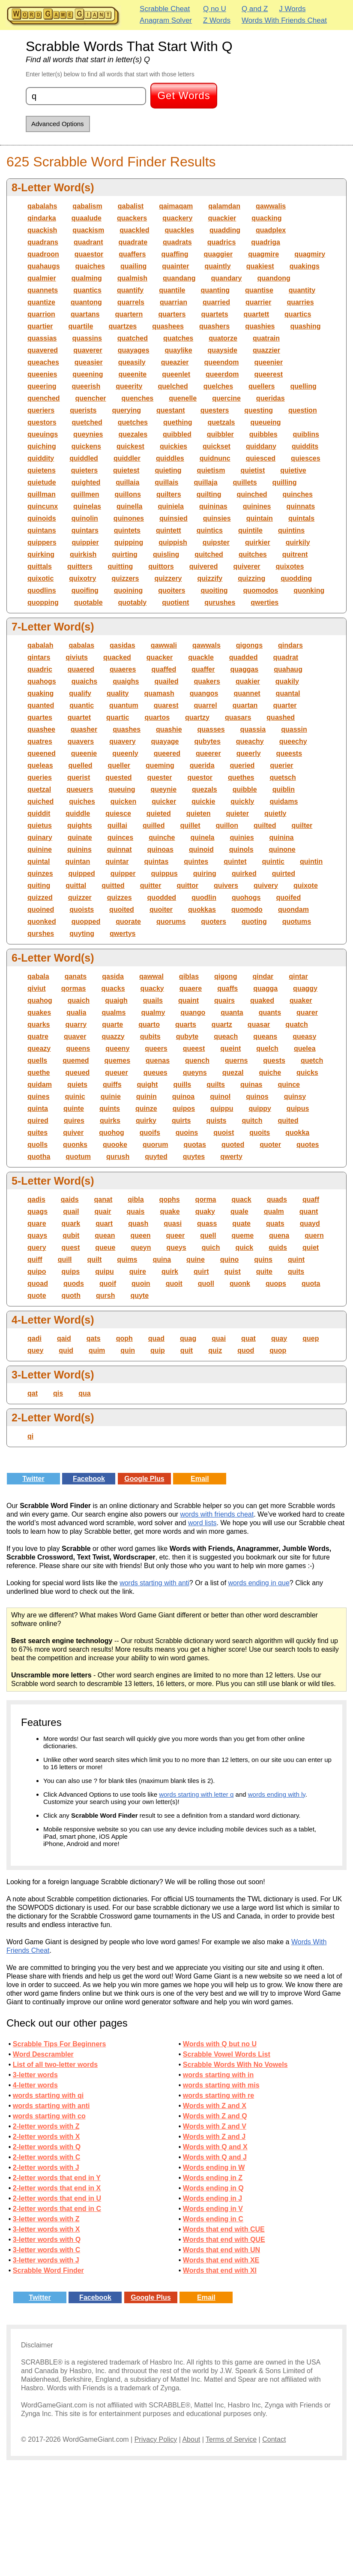  Describe the element at coordinates (199, 777) in the screenshot. I see `questor` at that location.